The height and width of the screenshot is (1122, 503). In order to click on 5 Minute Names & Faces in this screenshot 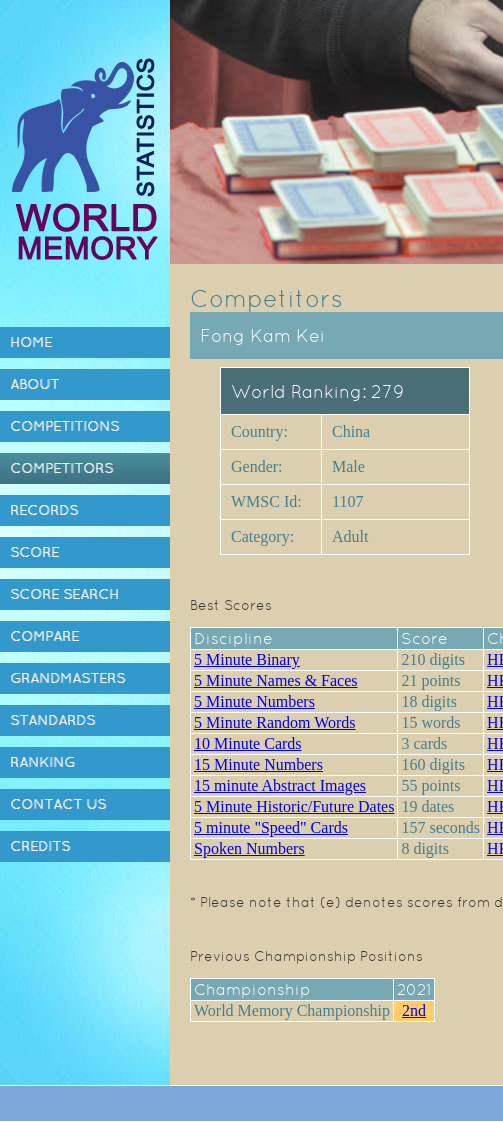, I will do `click(276, 680)`.